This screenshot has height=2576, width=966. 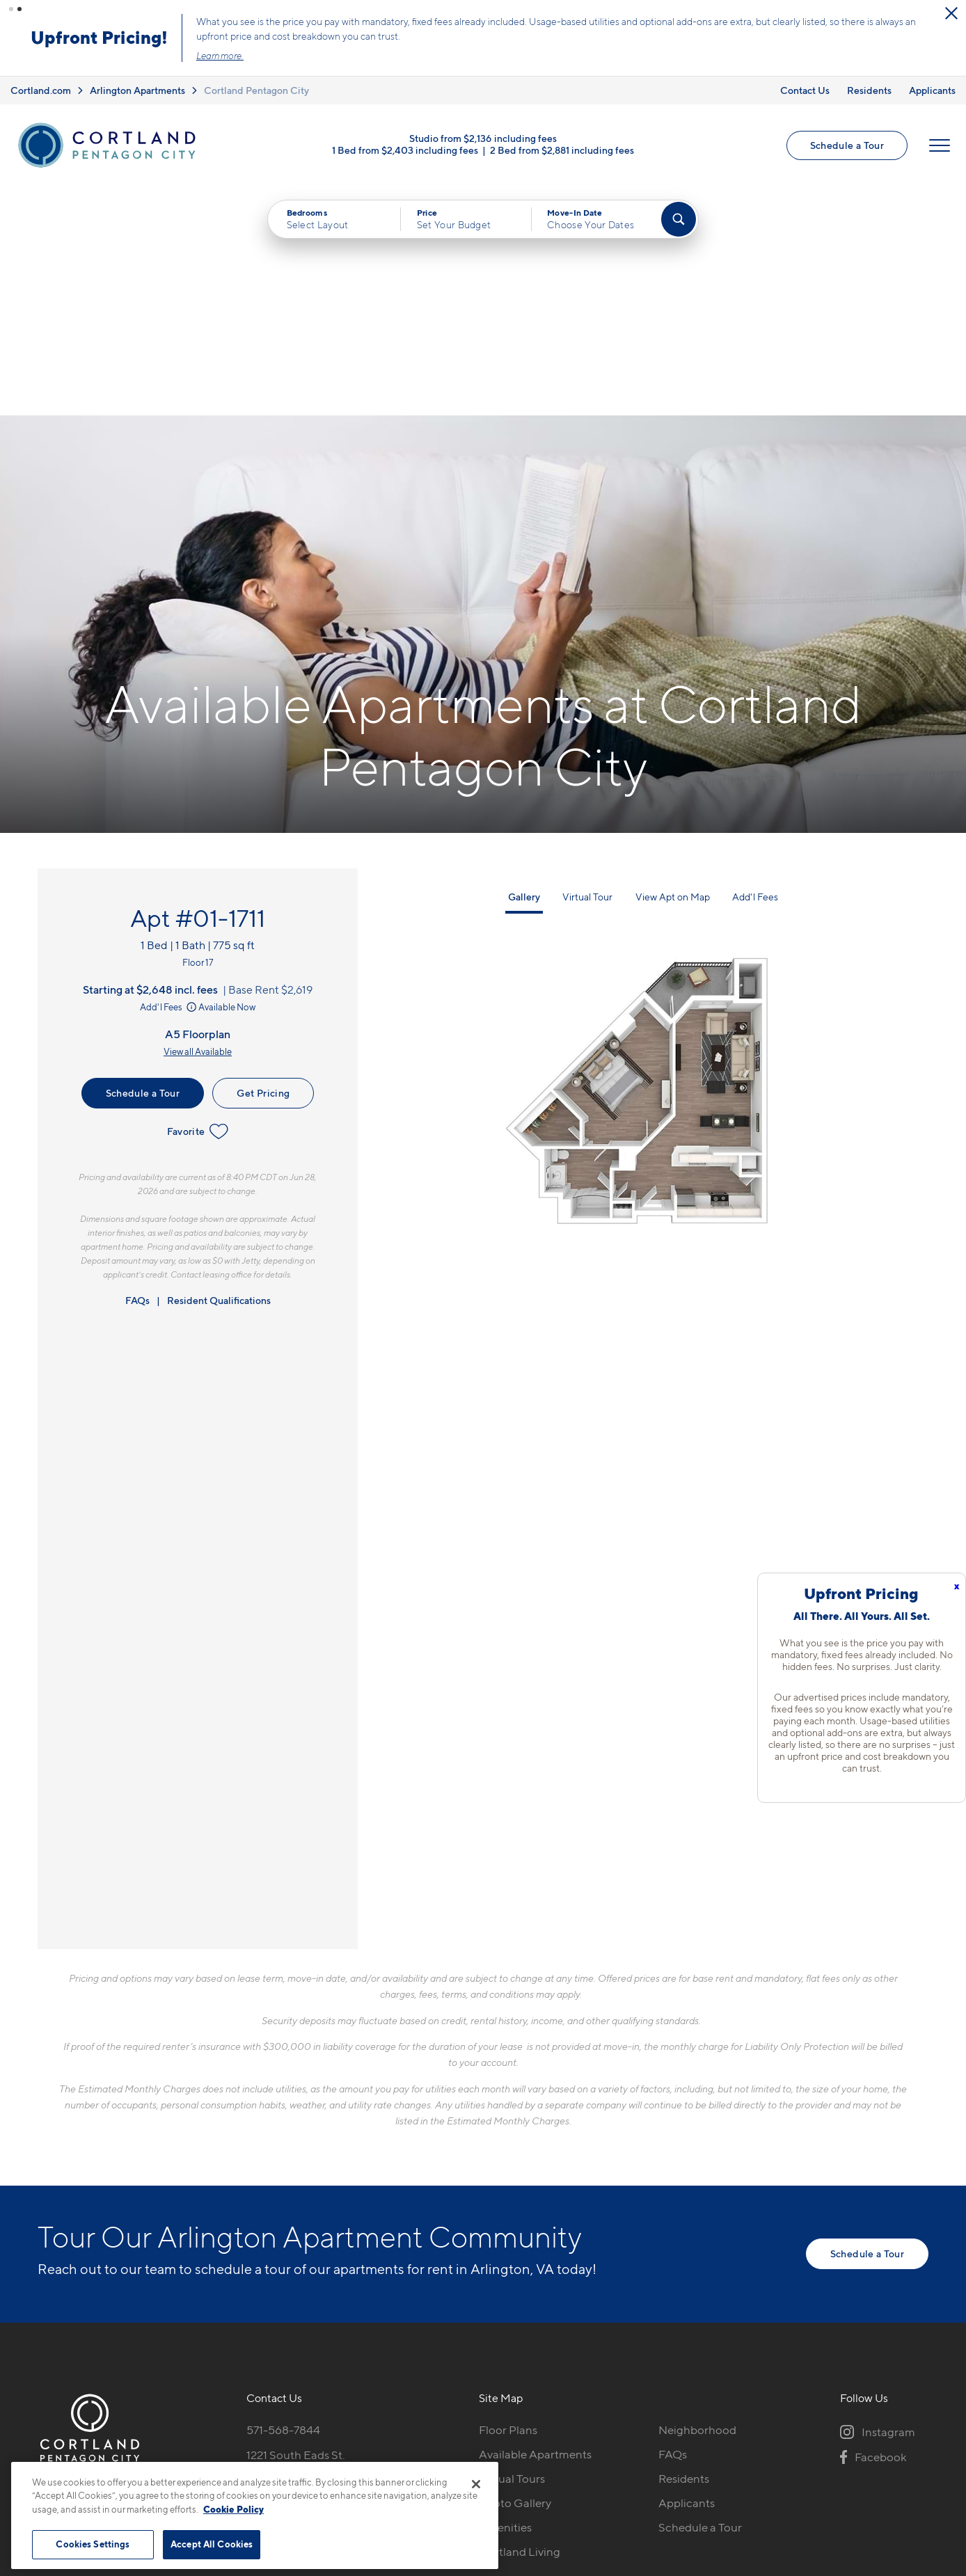 What do you see at coordinates (212, 2544) in the screenshot?
I see `Accept All Cookies` at bounding box center [212, 2544].